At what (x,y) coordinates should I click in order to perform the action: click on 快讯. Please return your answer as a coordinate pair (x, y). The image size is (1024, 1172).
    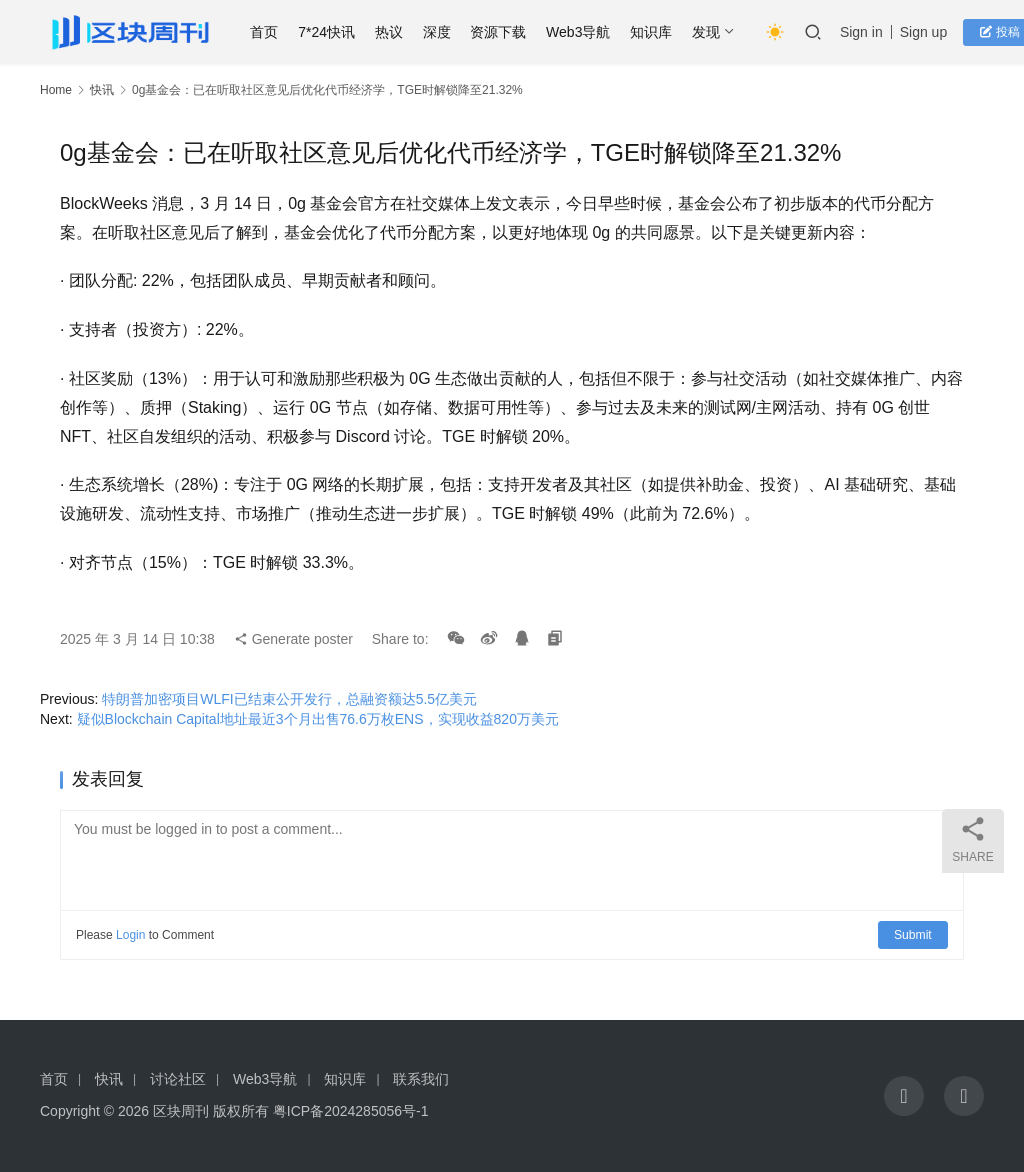
    Looking at the image, I should click on (102, 90).